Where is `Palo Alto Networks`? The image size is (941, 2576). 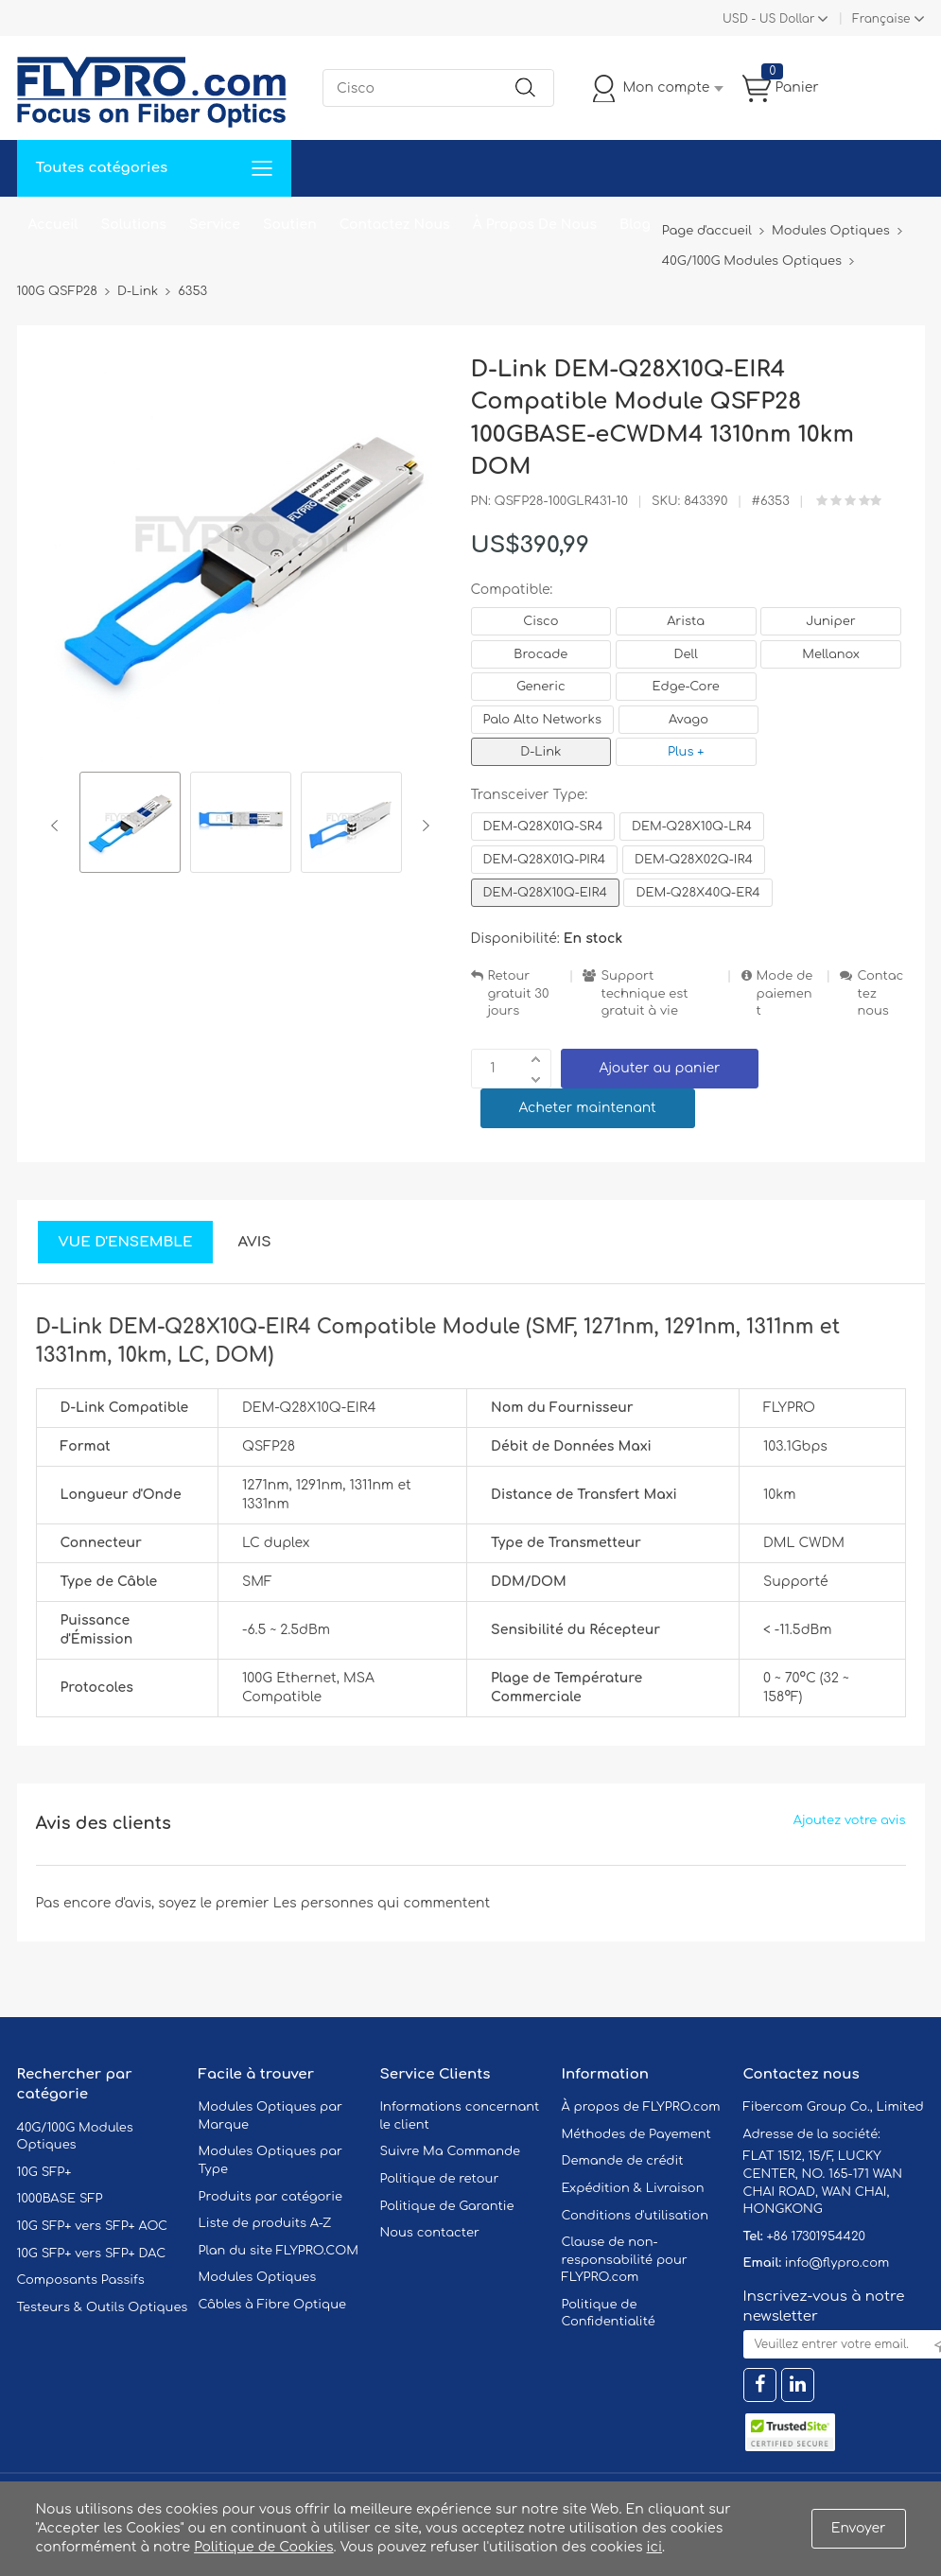
Palo Alto Networks is located at coordinates (542, 719).